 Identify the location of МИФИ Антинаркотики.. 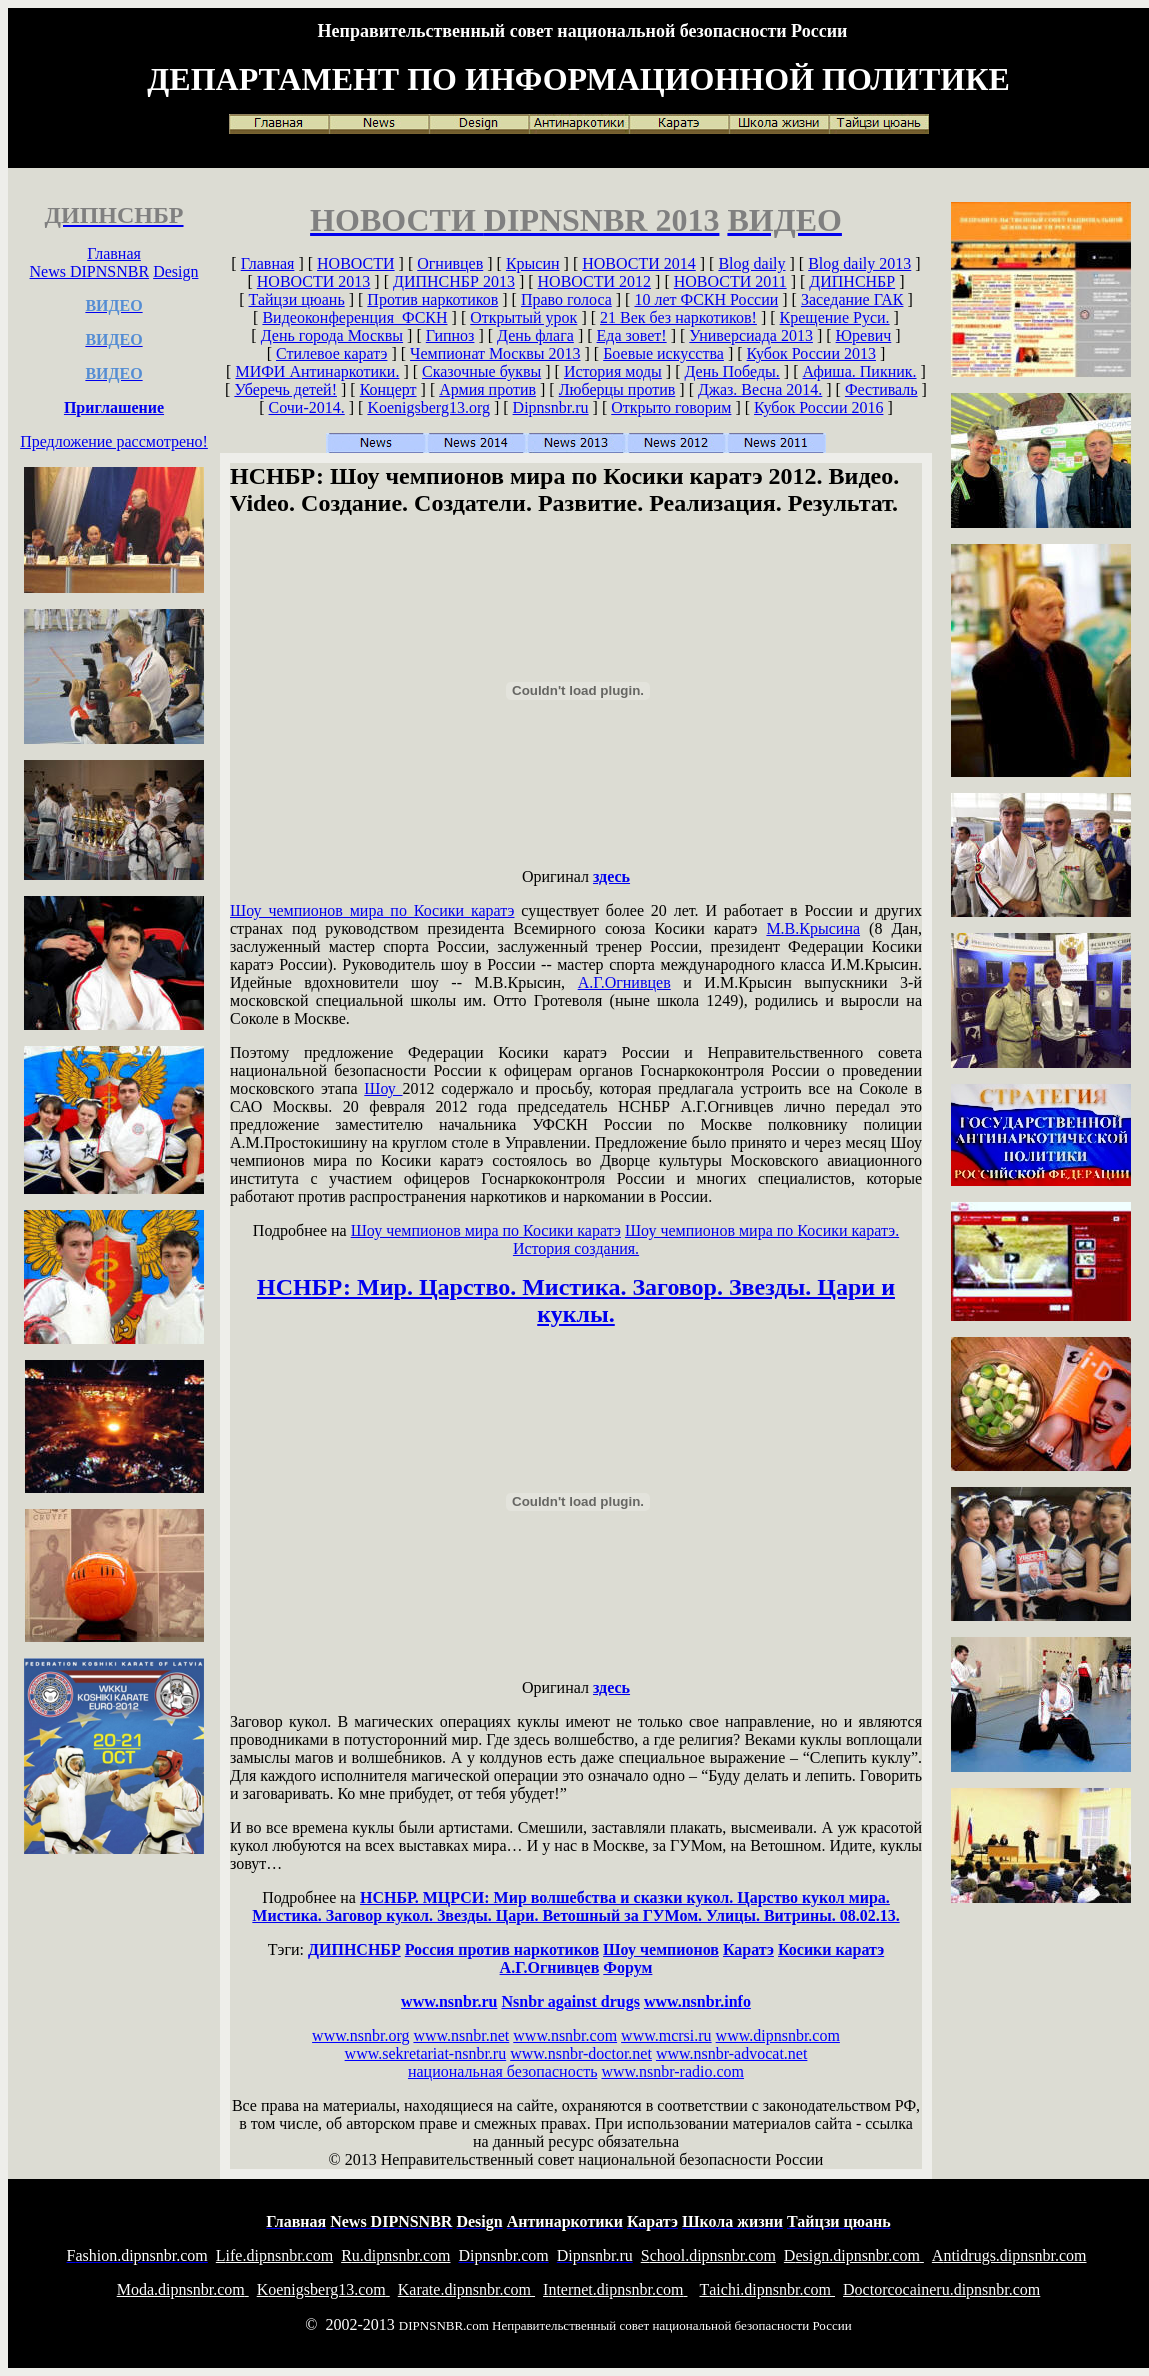
(317, 371).